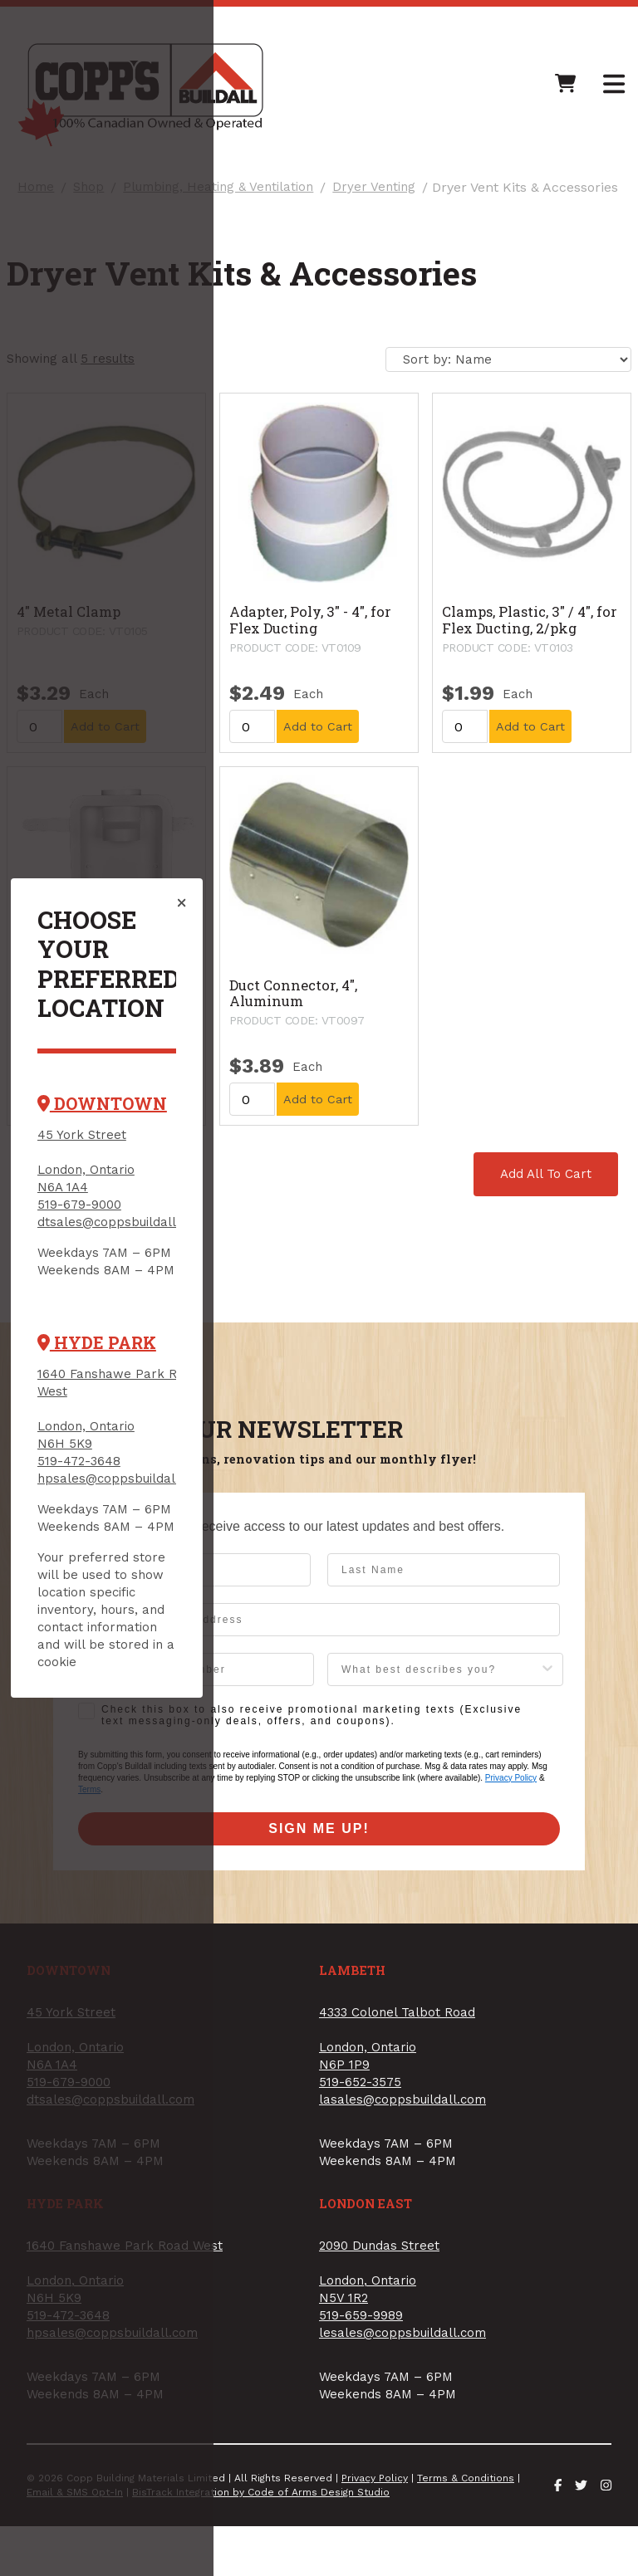 The height and width of the screenshot is (2576, 638). Describe the element at coordinates (415, 1471) in the screenshot. I see `lesales@coppsbuildall.com` at that location.